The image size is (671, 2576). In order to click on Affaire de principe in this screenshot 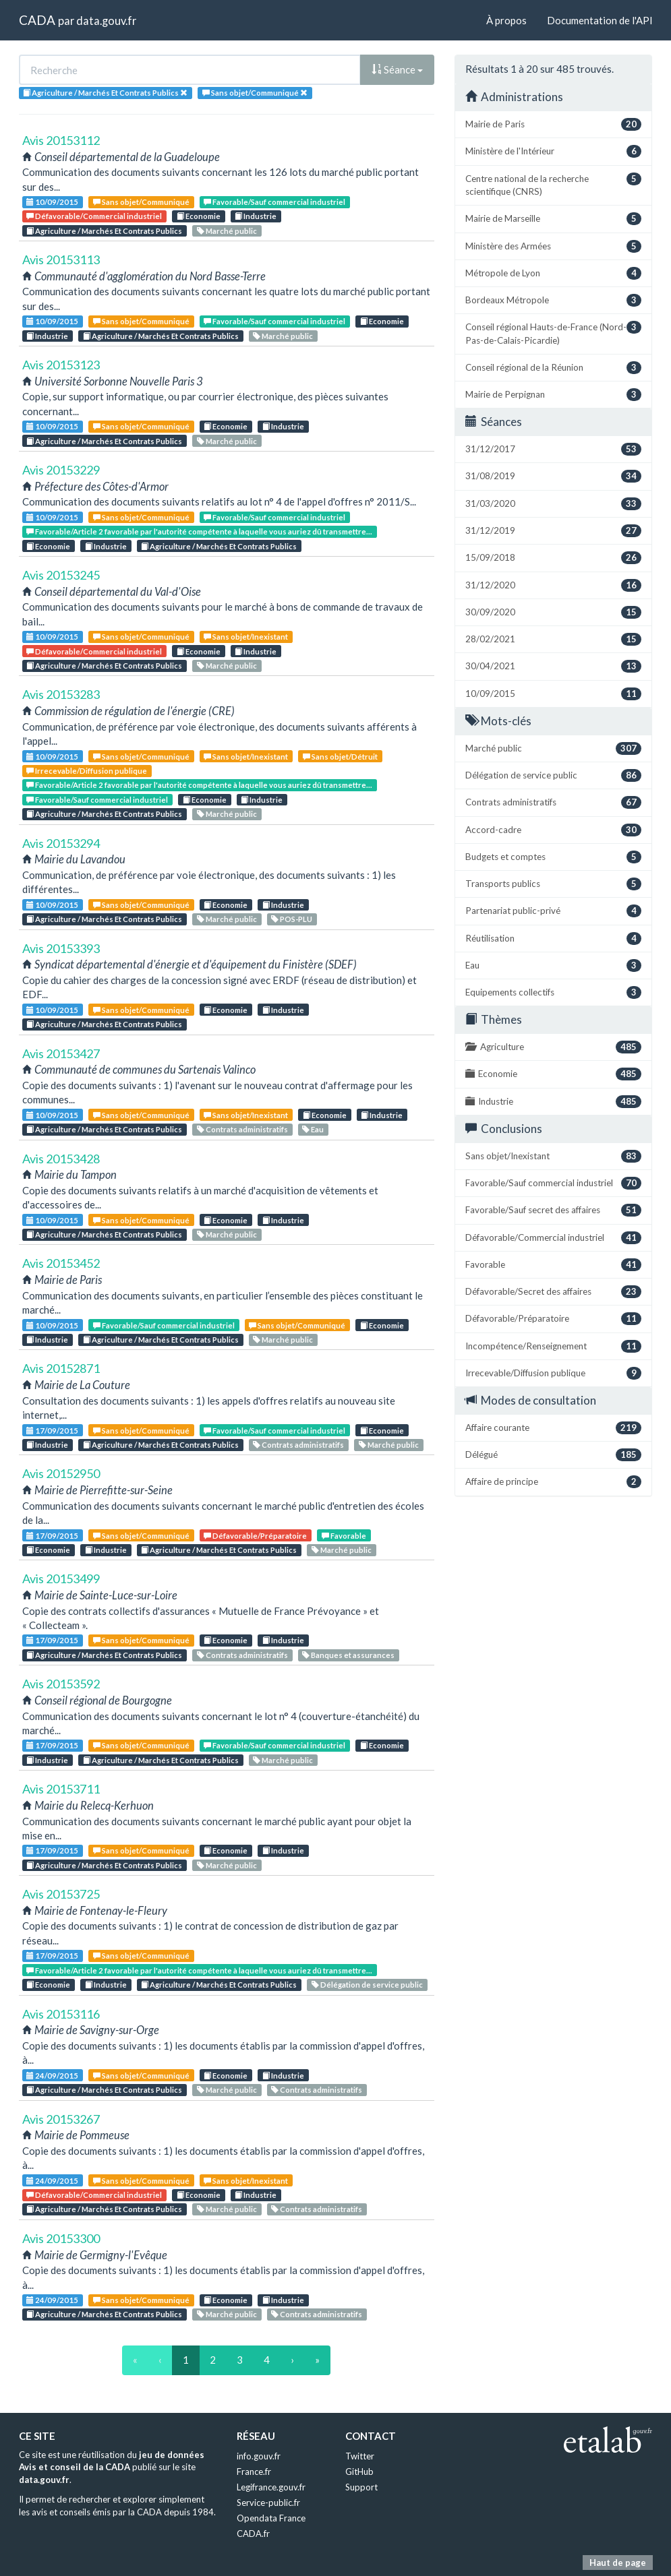, I will do `click(553, 1481)`.